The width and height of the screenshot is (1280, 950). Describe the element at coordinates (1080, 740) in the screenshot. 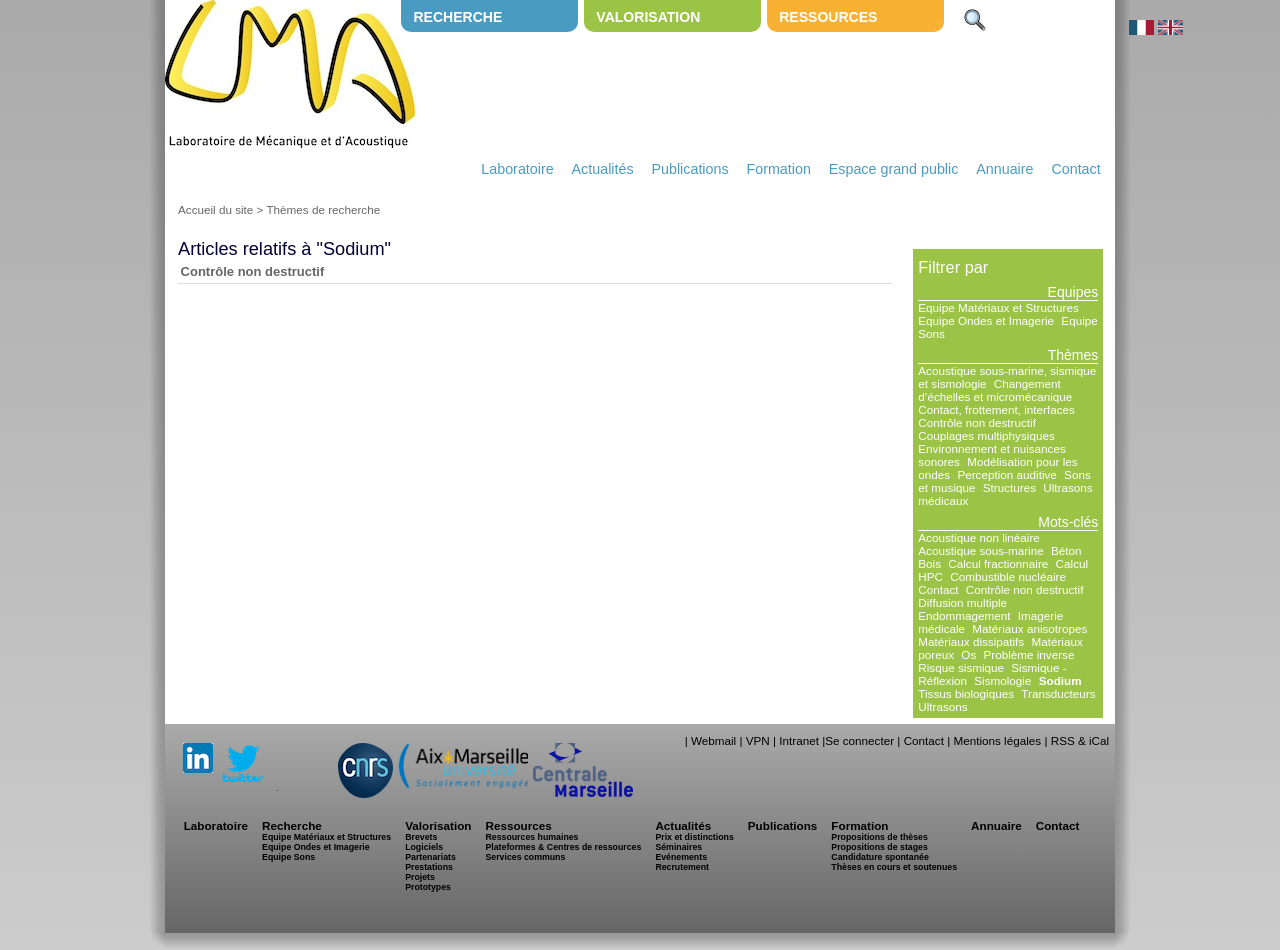

I see `RSS & iCal` at that location.